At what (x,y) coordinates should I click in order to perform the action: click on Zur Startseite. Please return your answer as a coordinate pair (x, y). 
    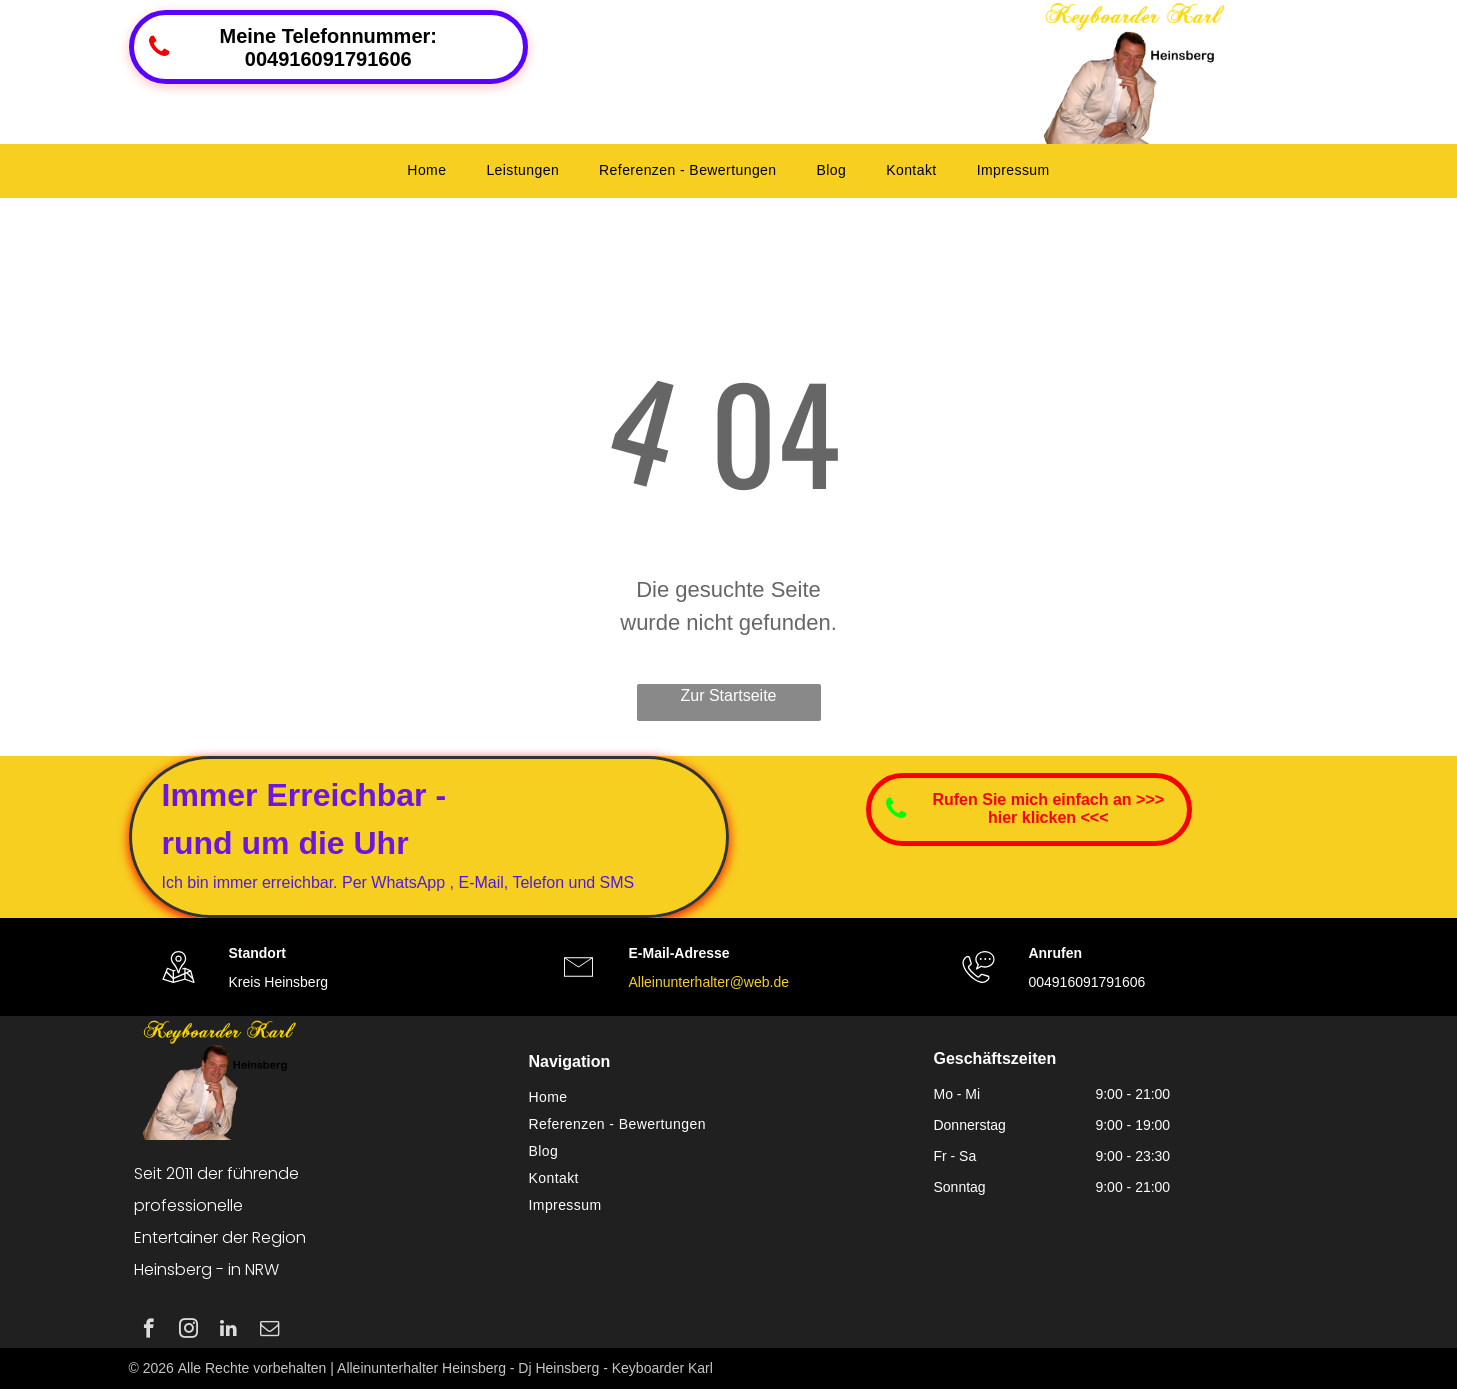
    Looking at the image, I should click on (728, 695).